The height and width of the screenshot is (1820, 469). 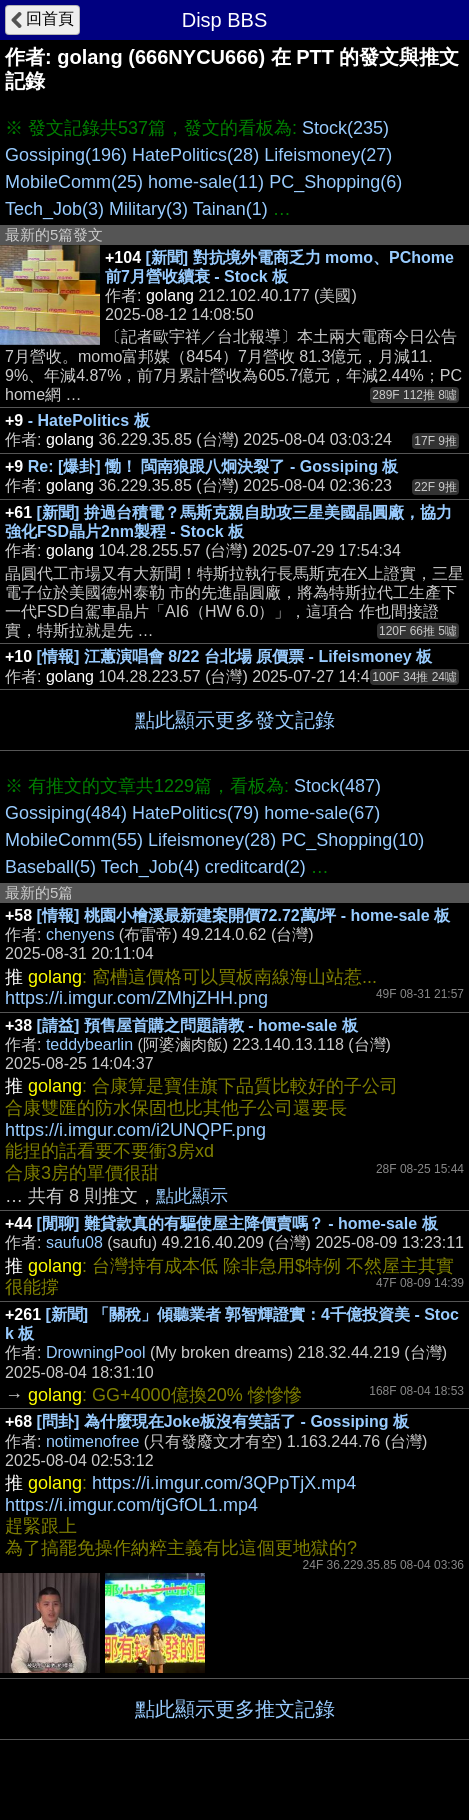 I want to click on Re: [爆卦] 慟！ 閩南狼跟八炯決裂了 - Gossiping 板, so click(x=213, y=466).